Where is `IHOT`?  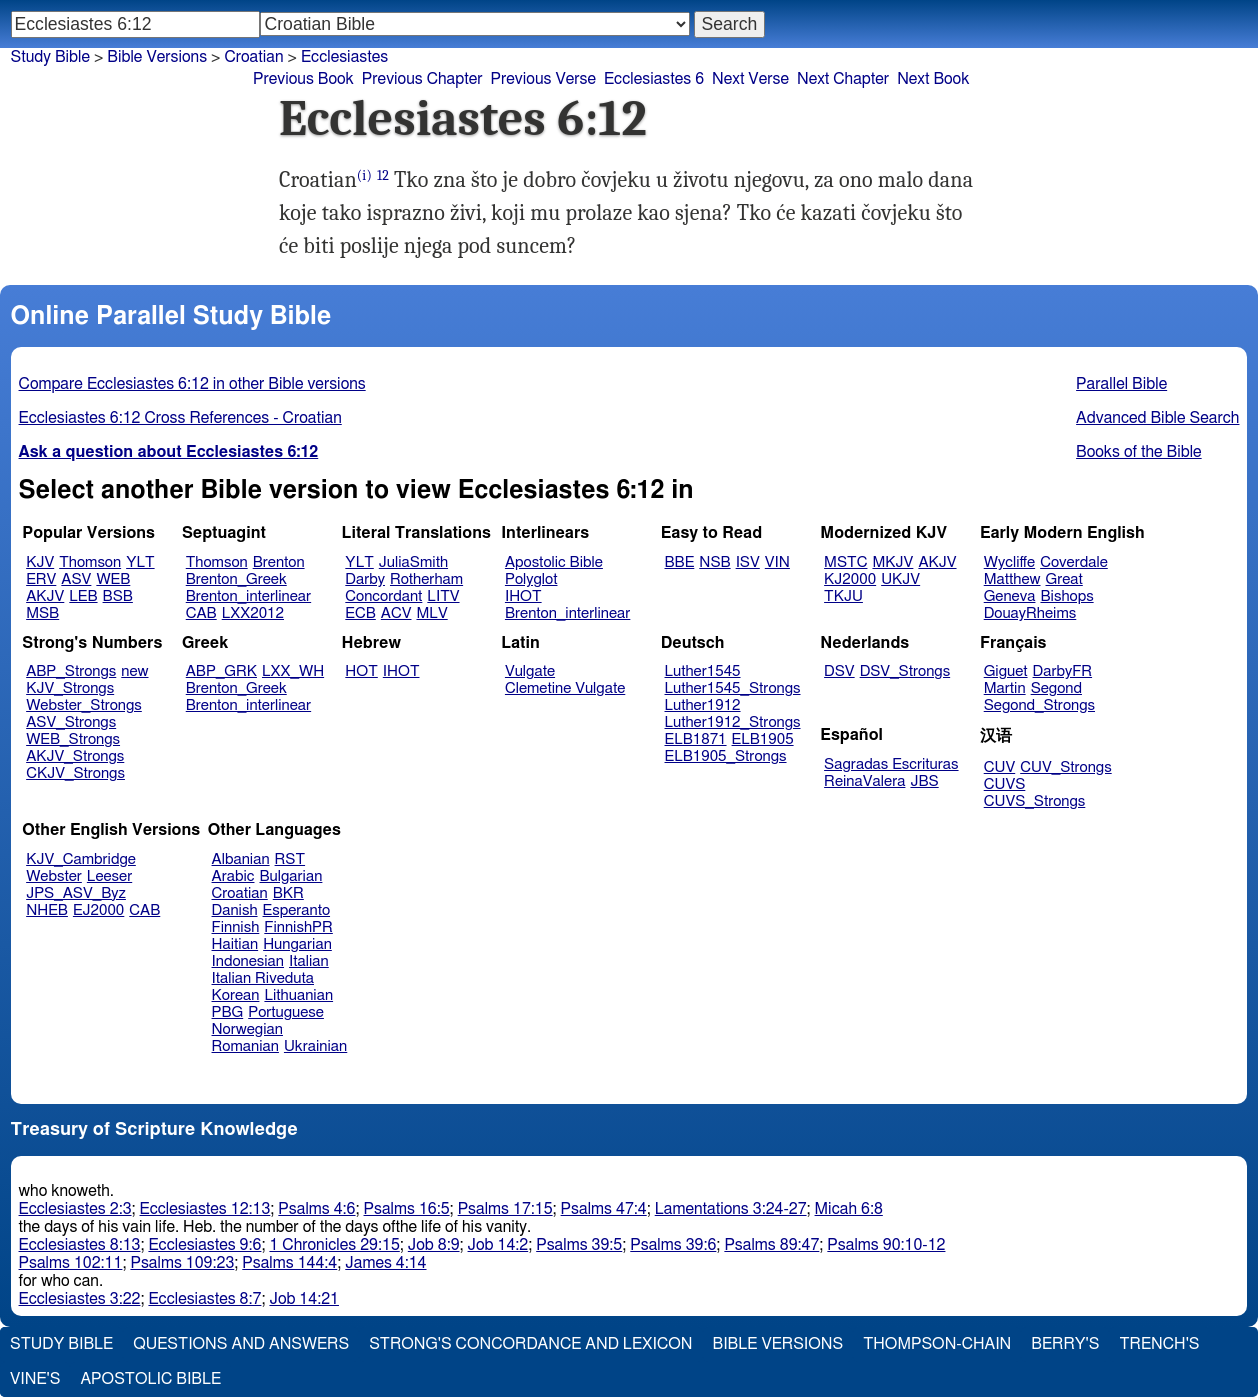
IHOT is located at coordinates (523, 596).